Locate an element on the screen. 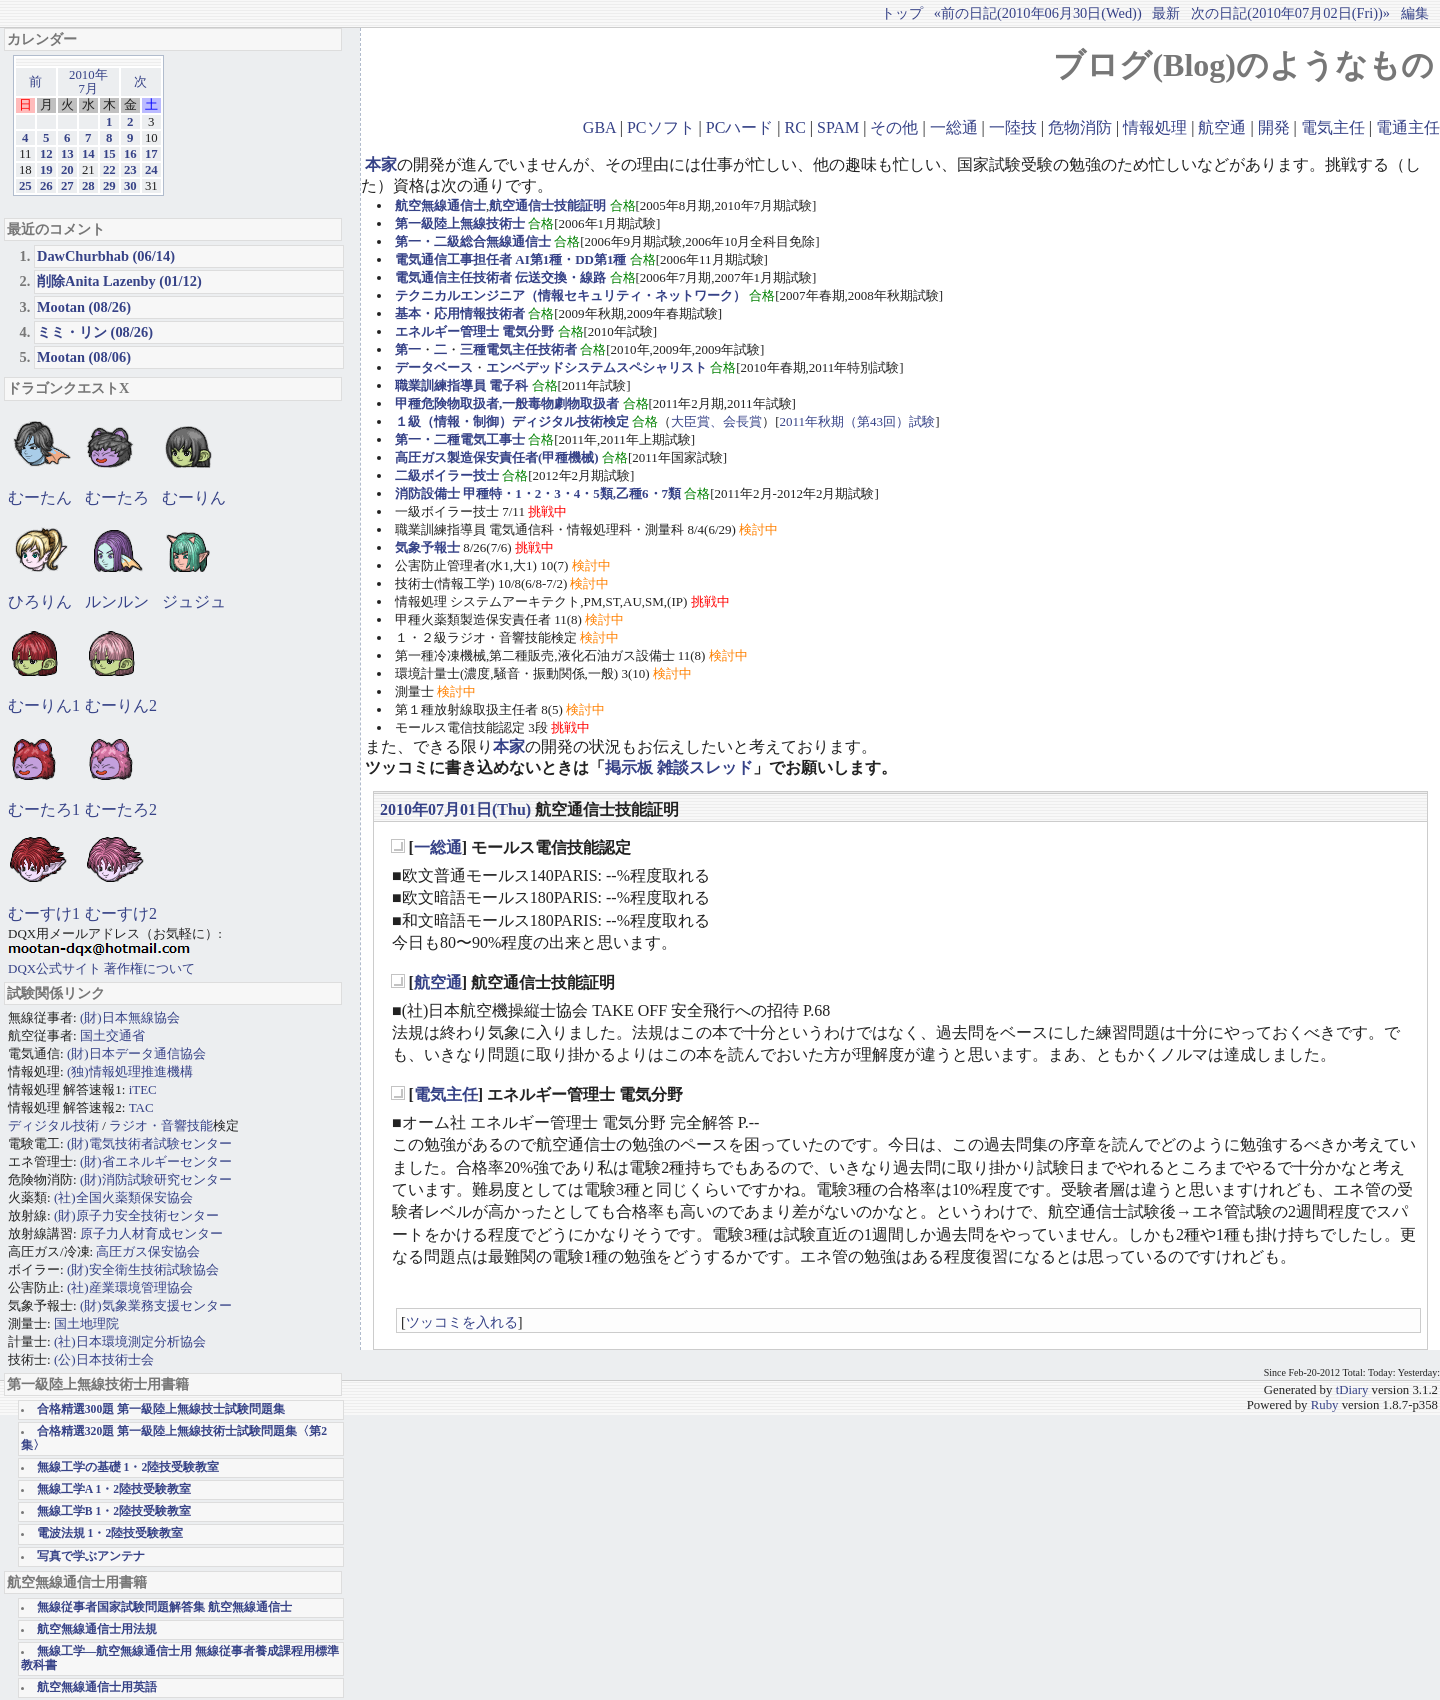  27 is located at coordinates (67, 186).